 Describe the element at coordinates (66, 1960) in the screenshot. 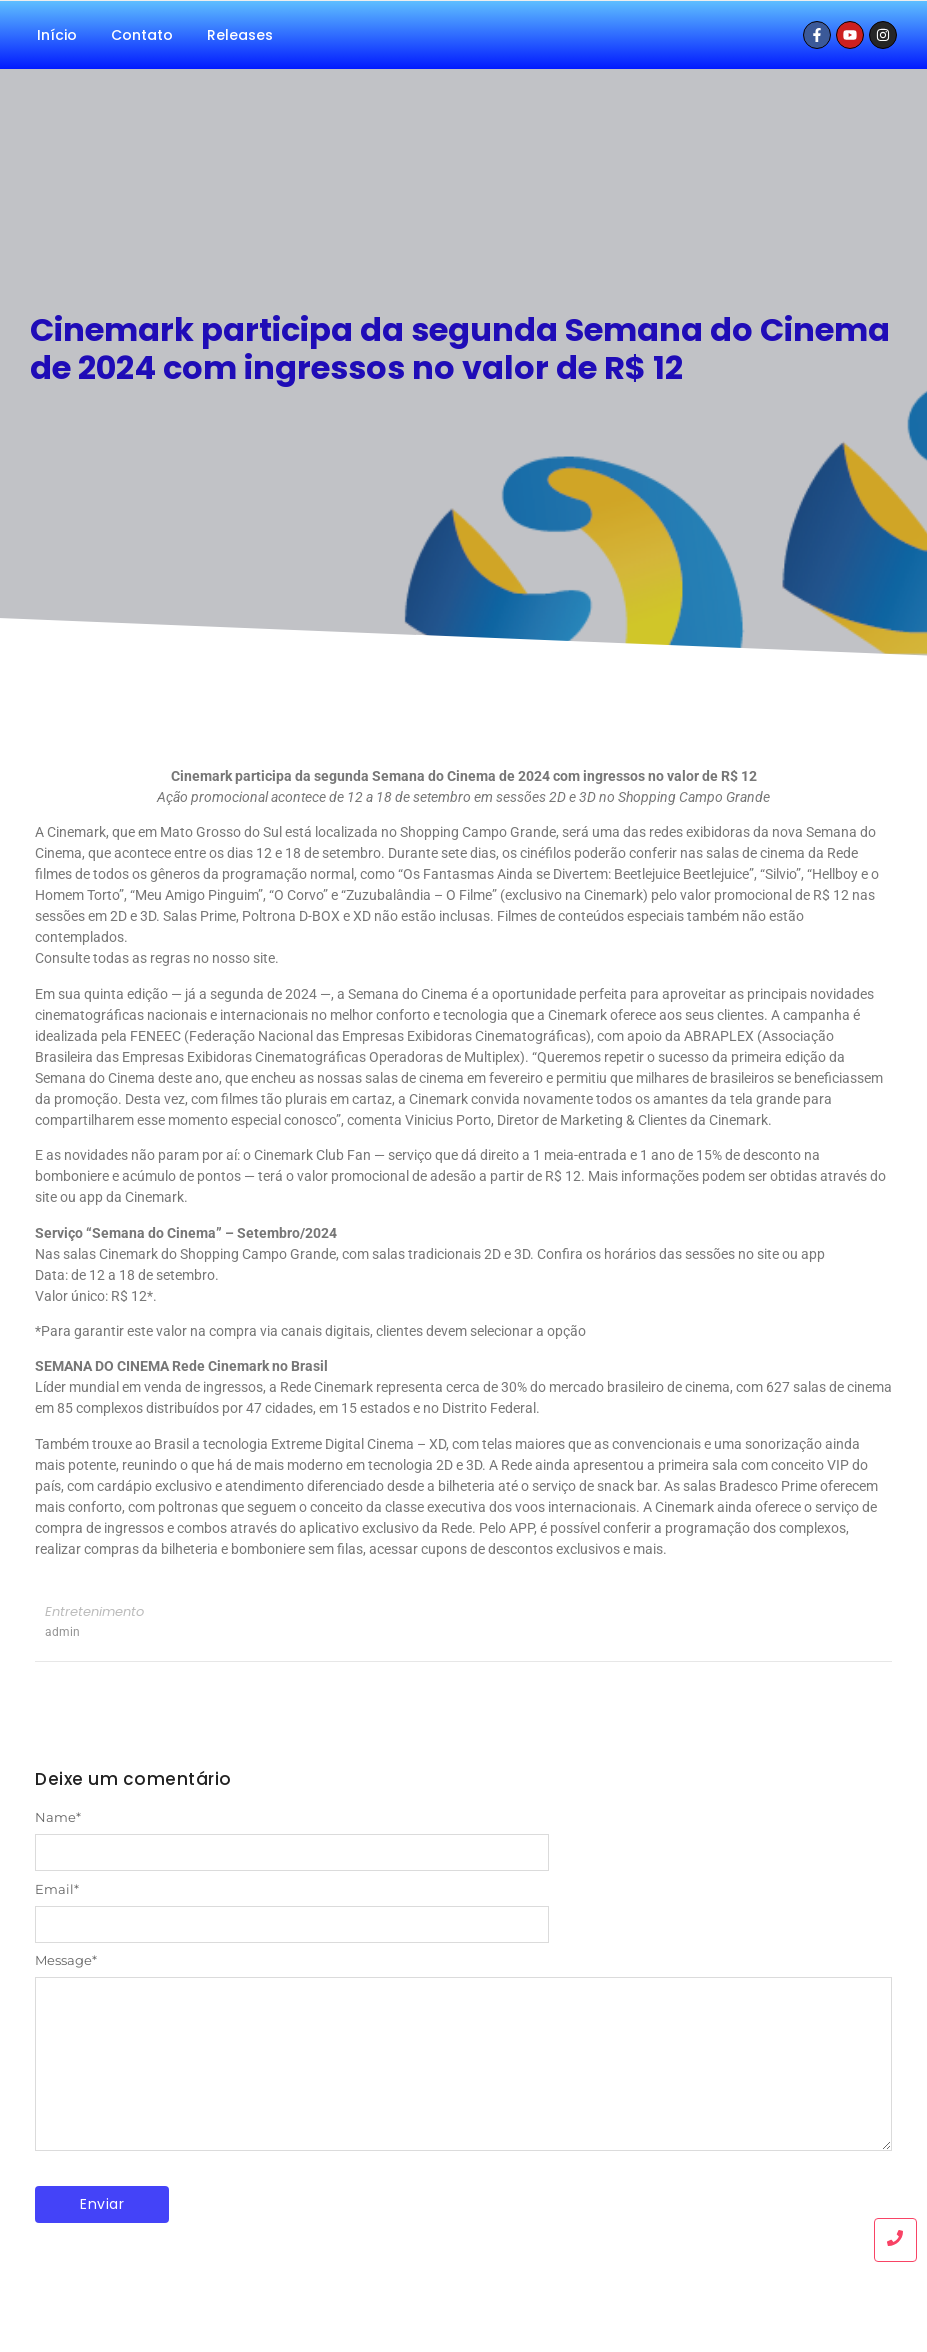

I see `Message` at that location.